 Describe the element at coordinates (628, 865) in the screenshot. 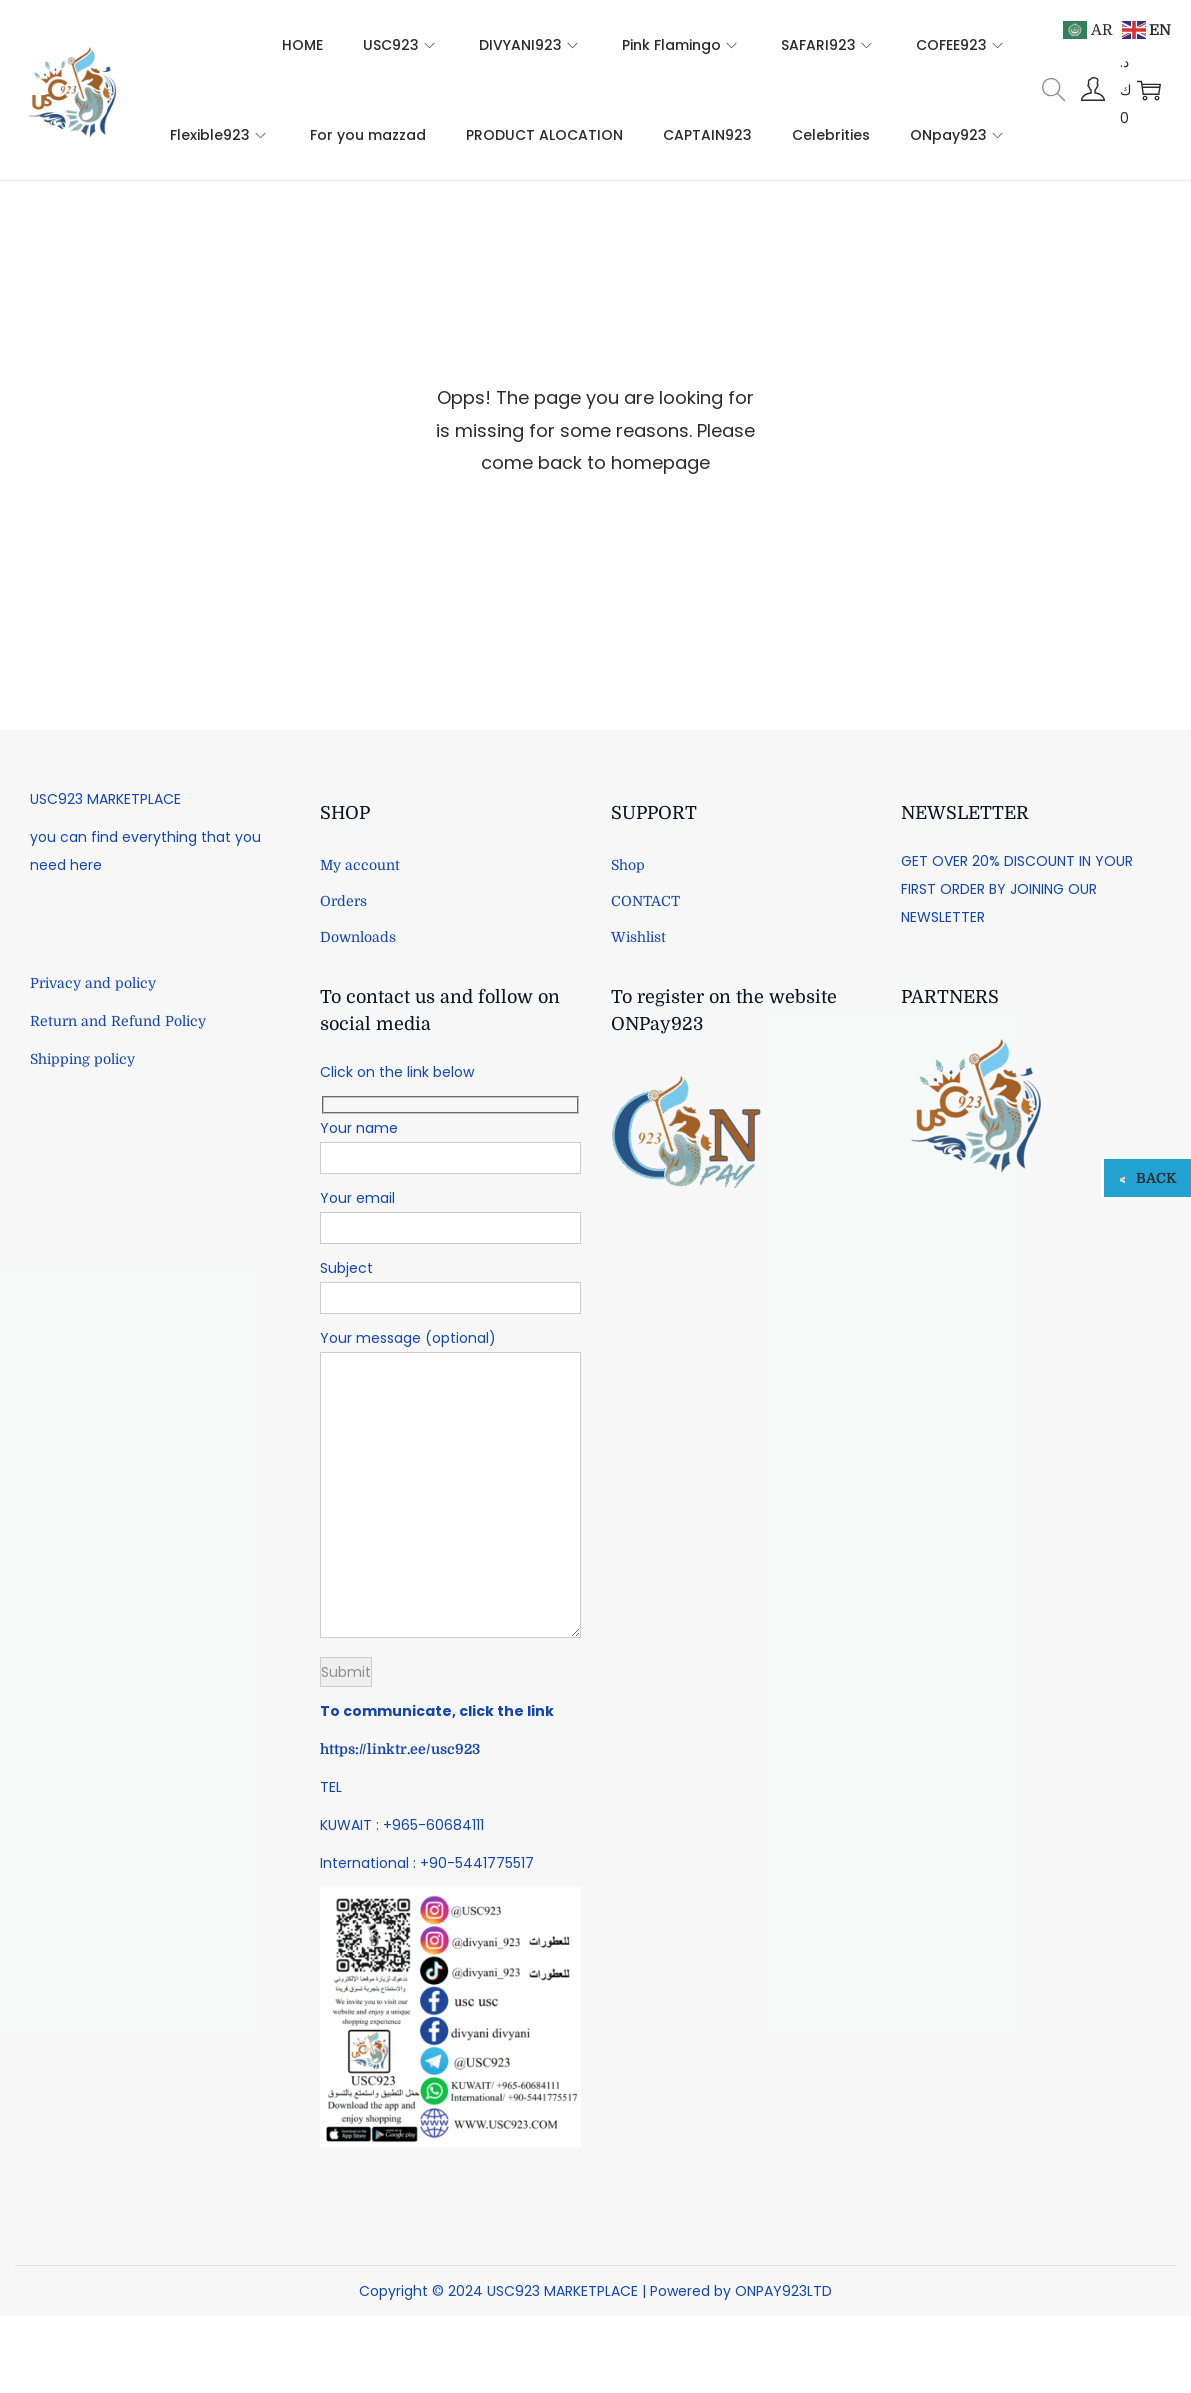

I see `Shop` at that location.